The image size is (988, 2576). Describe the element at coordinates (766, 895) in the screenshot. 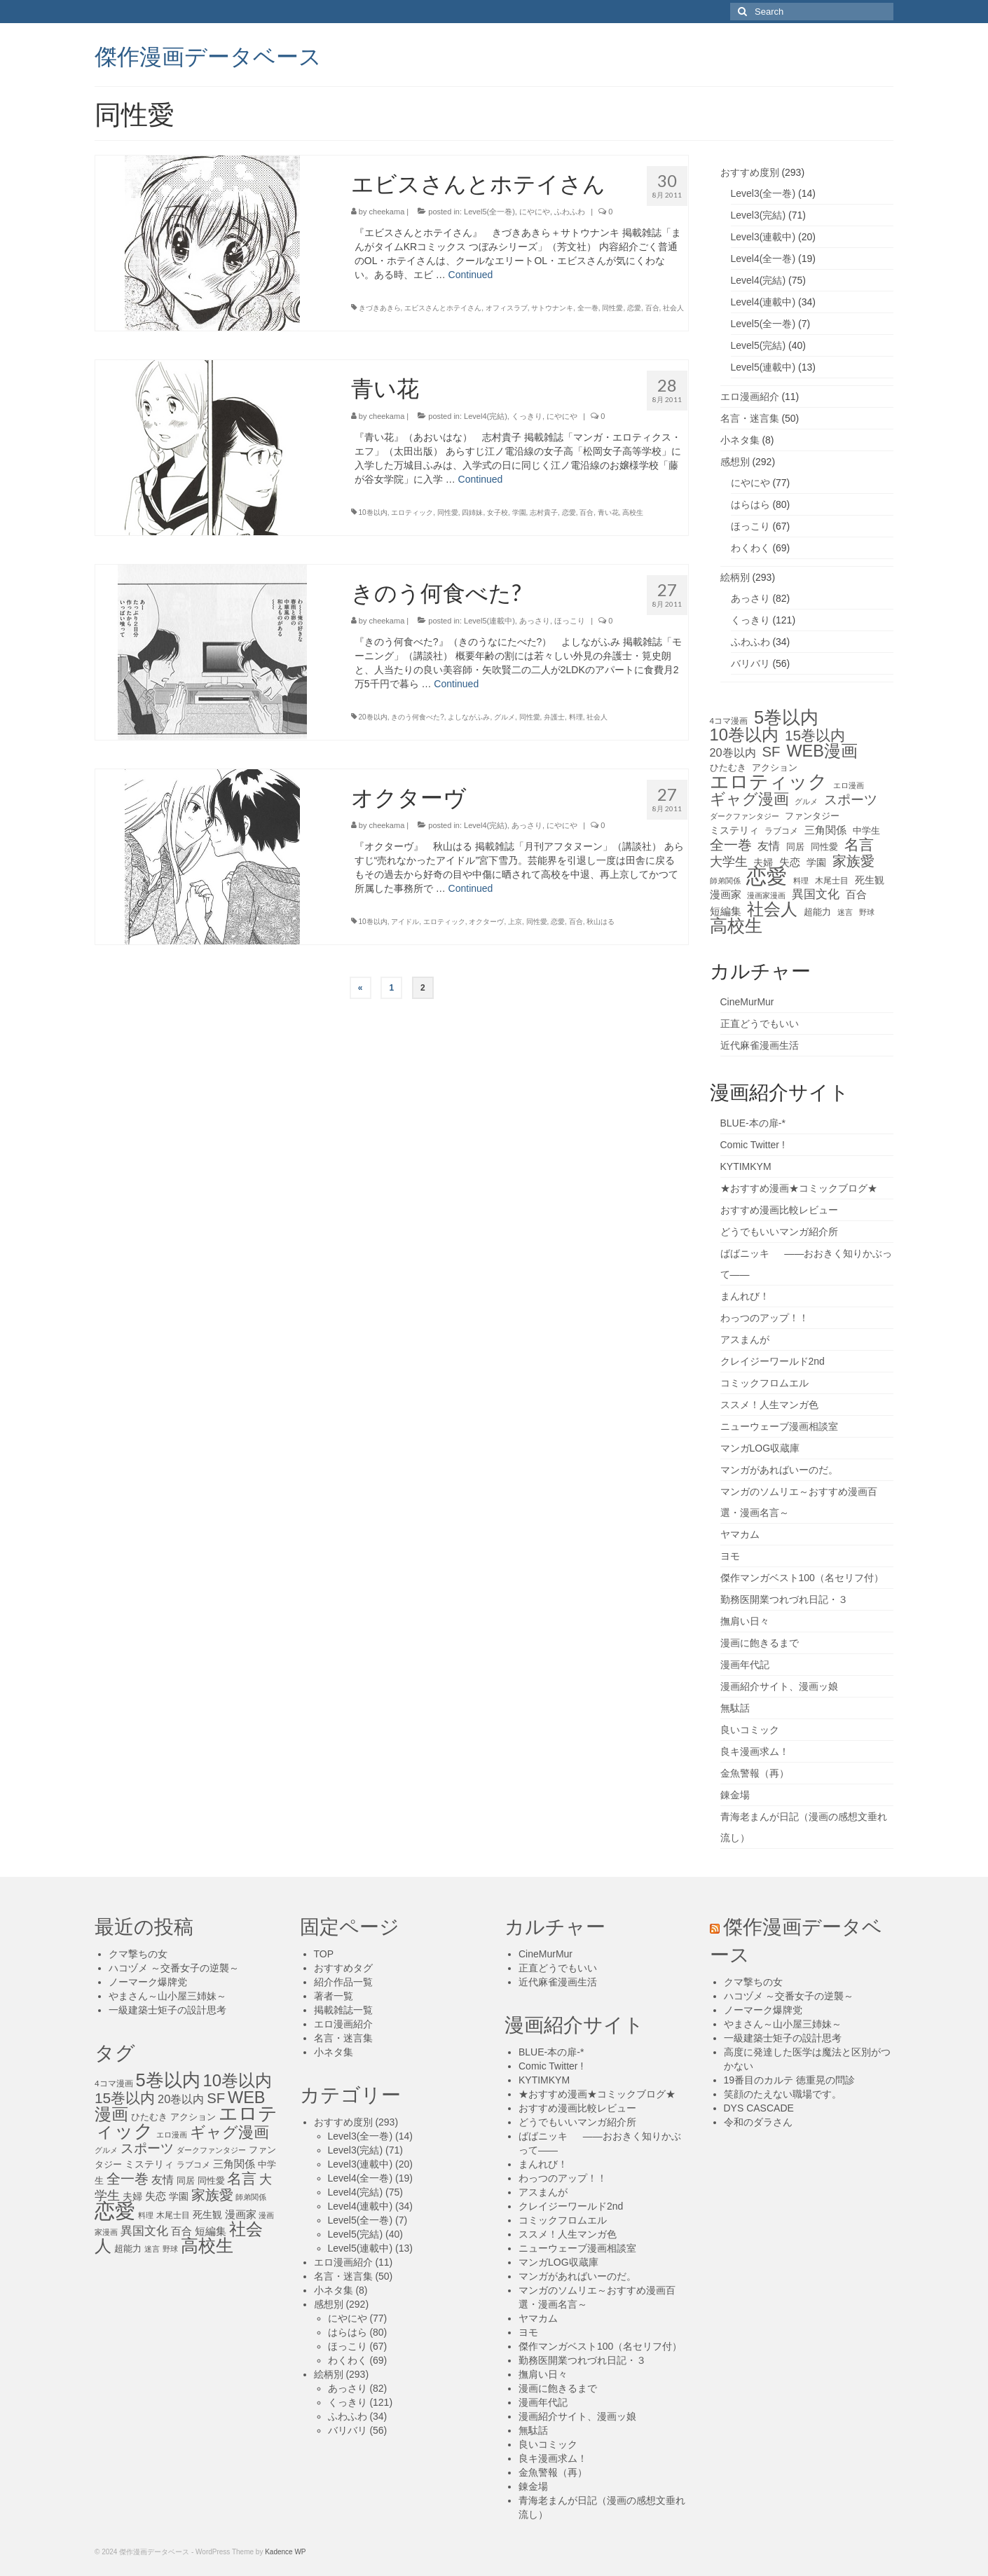

I see `漫画家漫画 [漫画家漫画 (10個の項目)]` at that location.